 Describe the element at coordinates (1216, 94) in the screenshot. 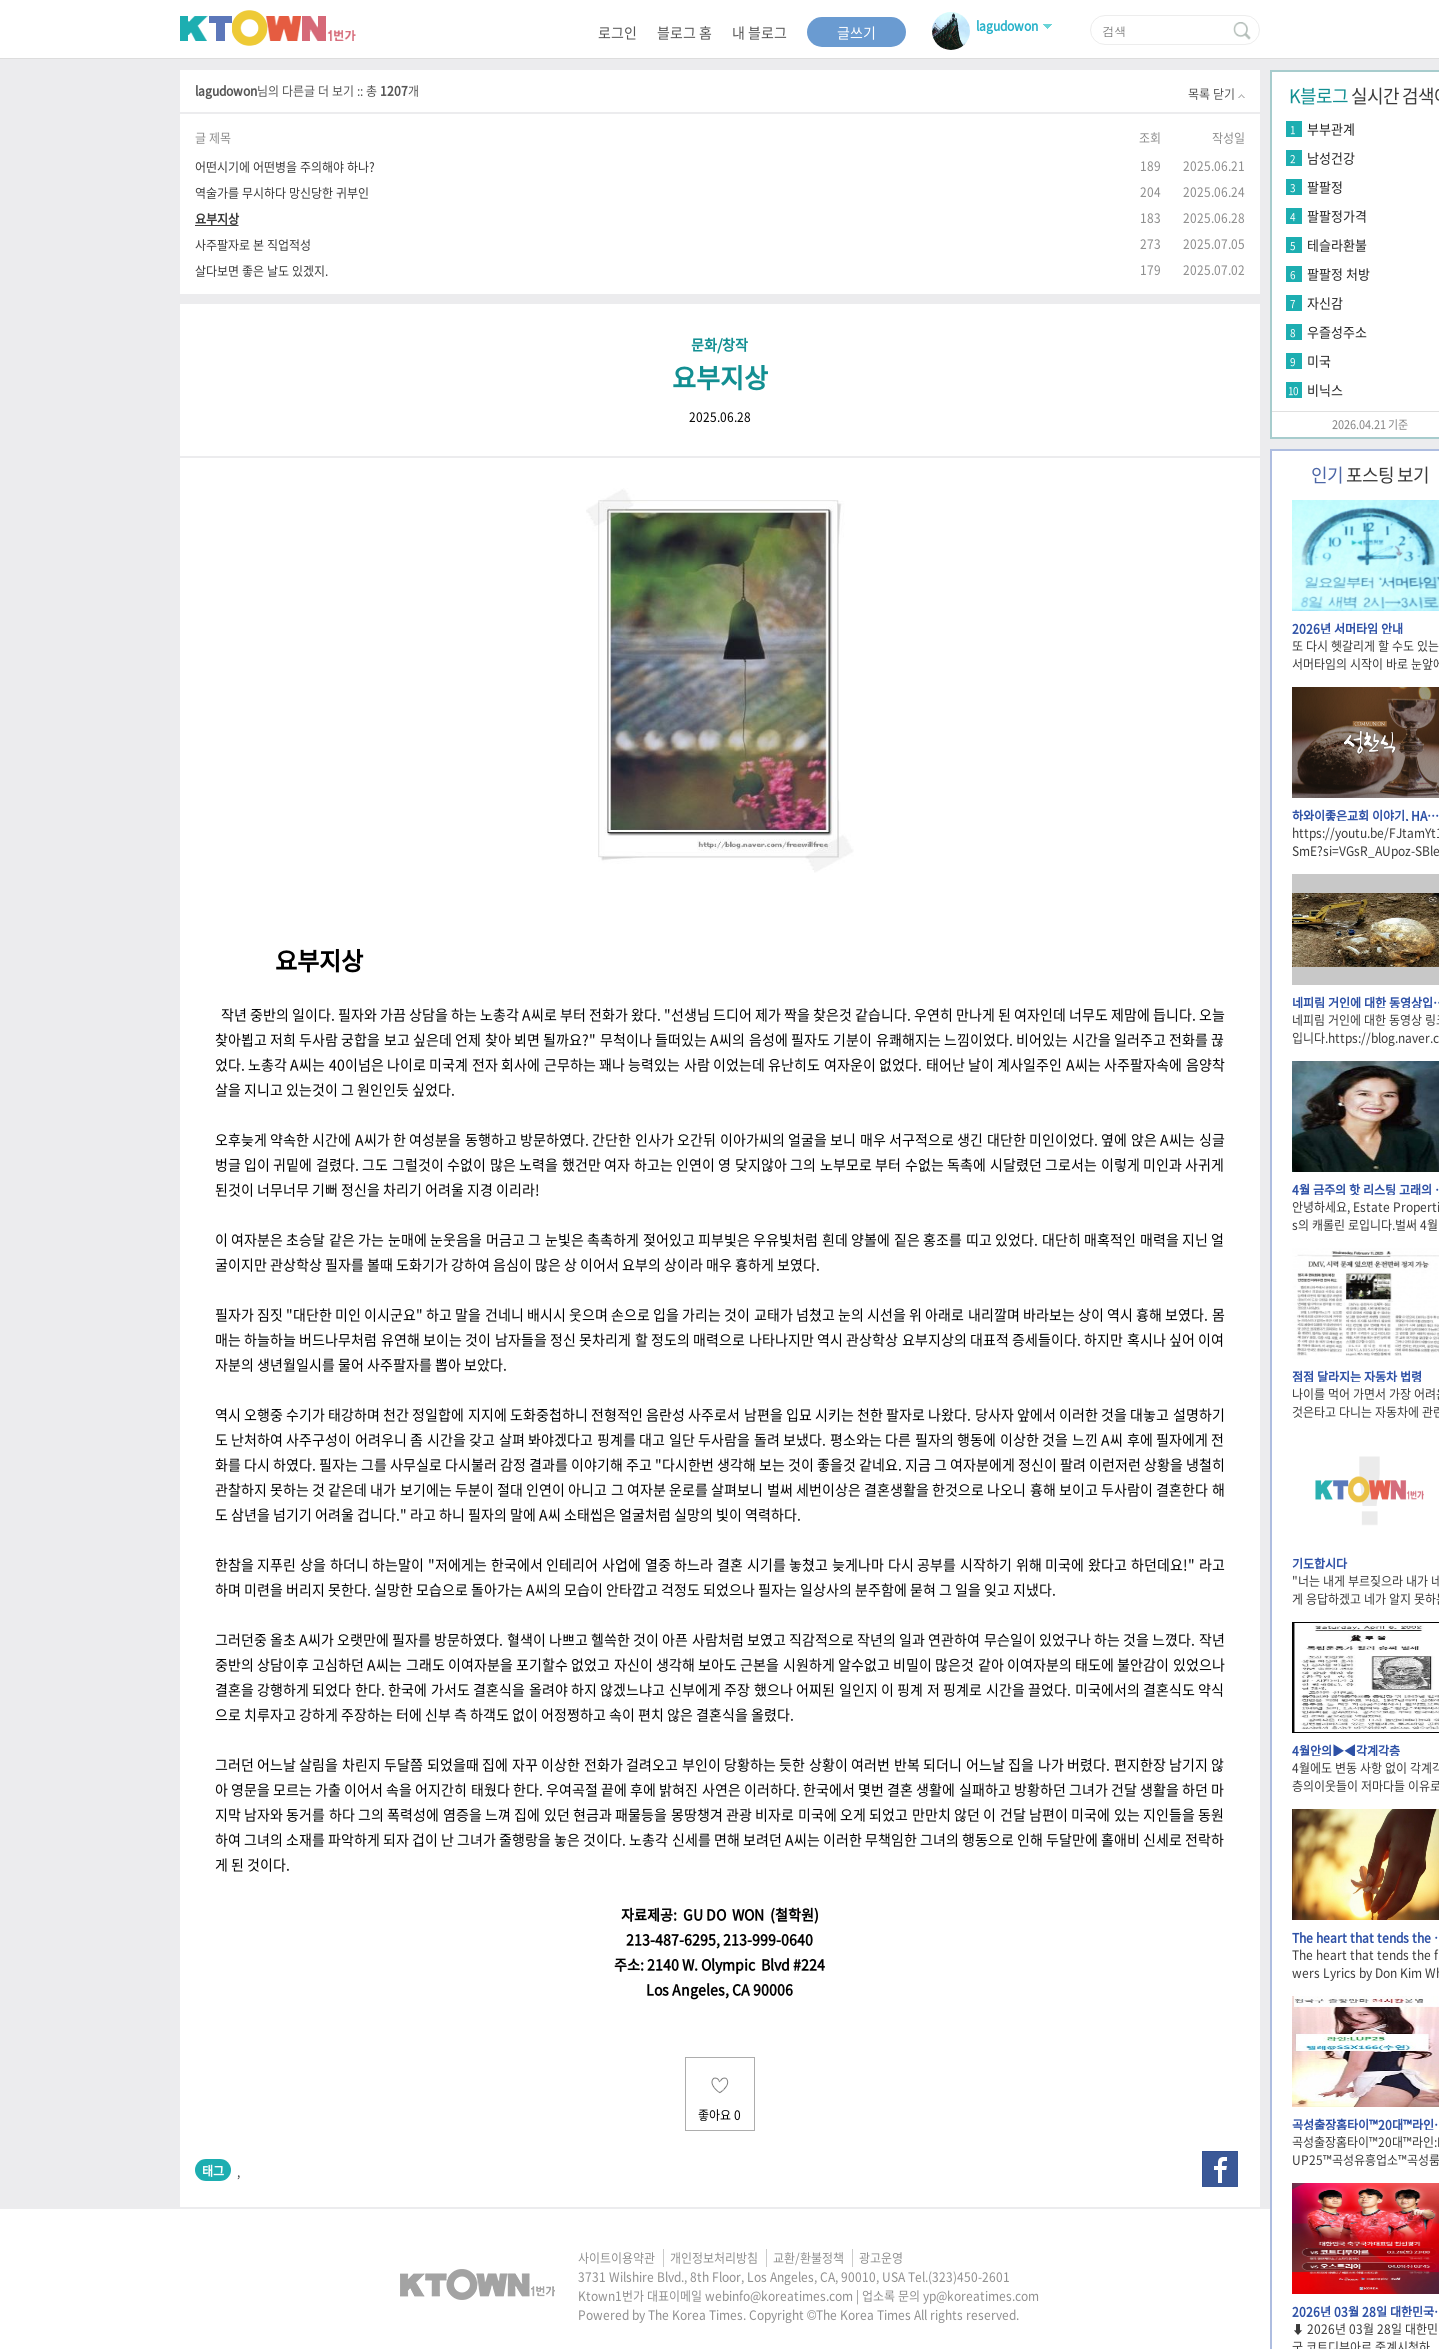

I see `목록 닫기` at that location.